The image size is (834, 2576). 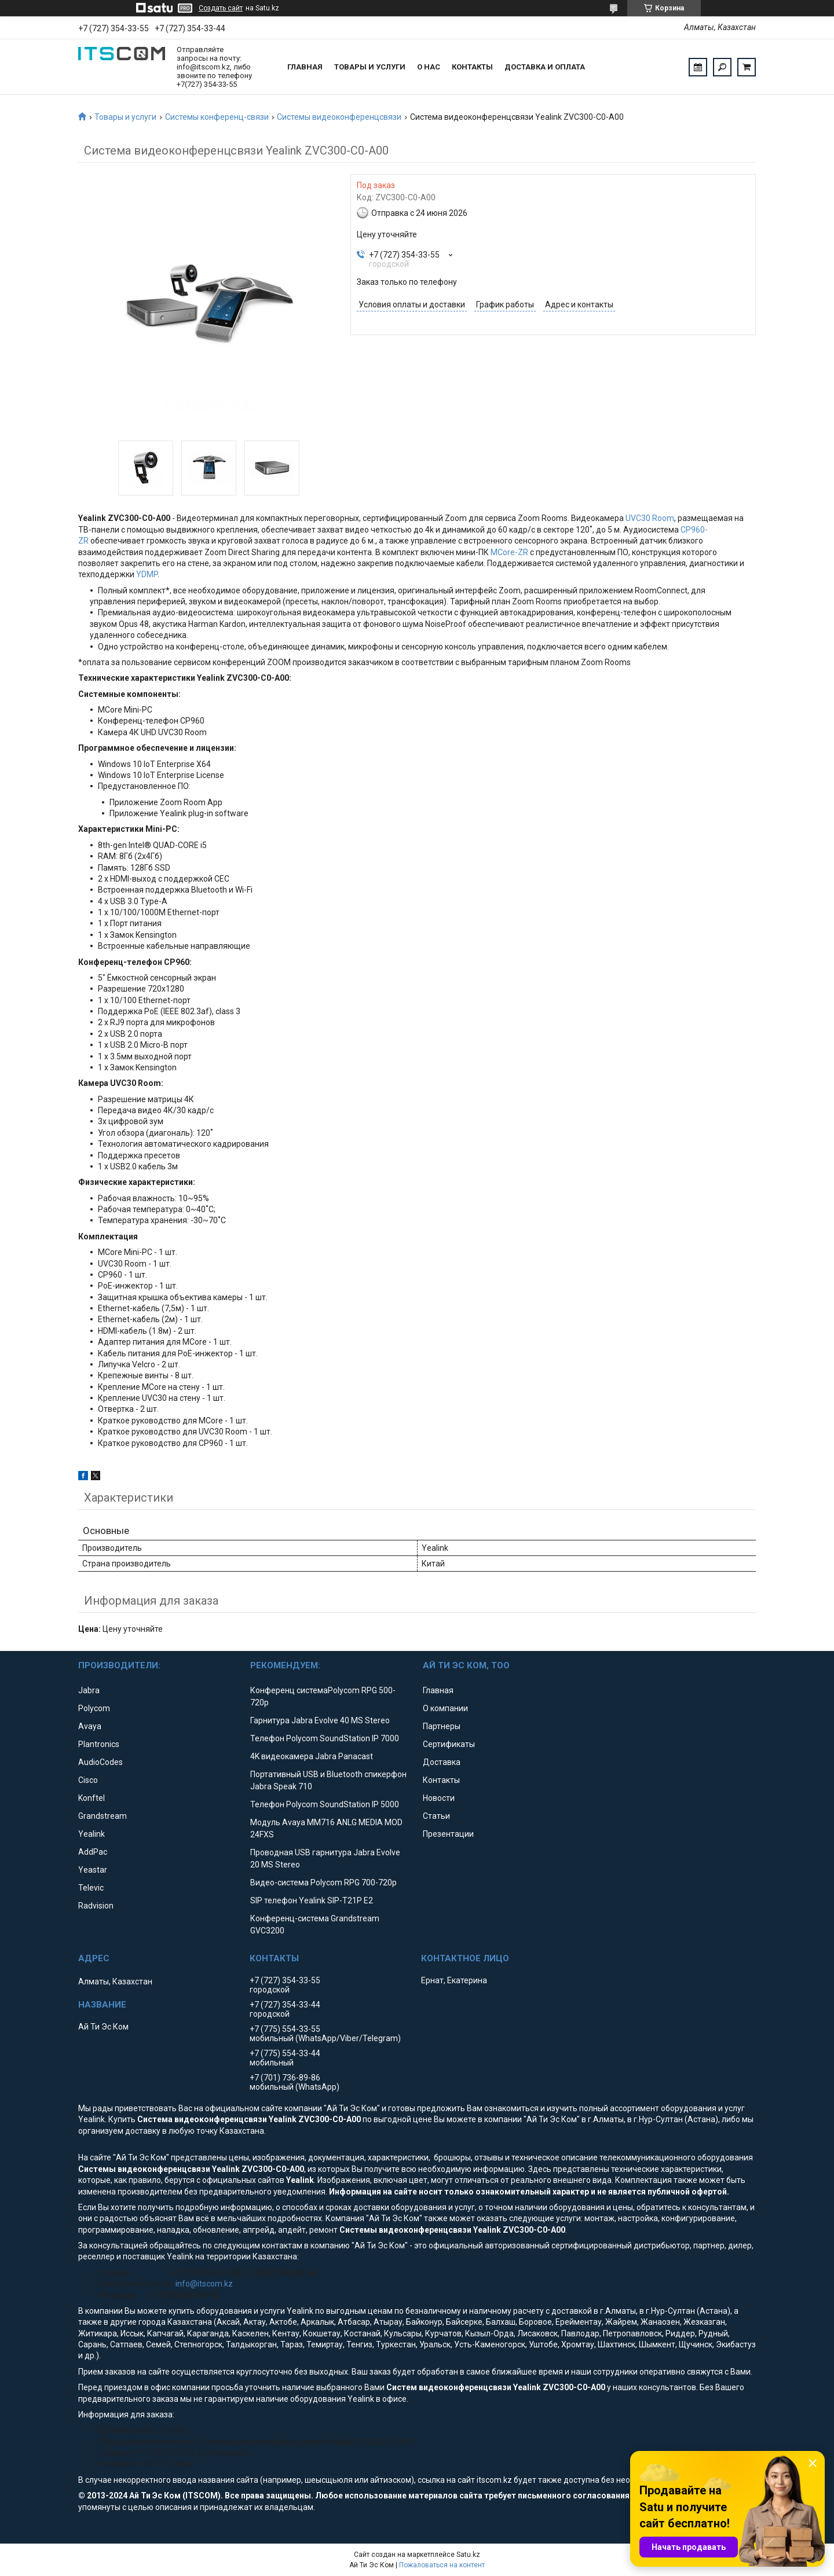 What do you see at coordinates (468, 2555) in the screenshot?
I see `Satu.kz` at bounding box center [468, 2555].